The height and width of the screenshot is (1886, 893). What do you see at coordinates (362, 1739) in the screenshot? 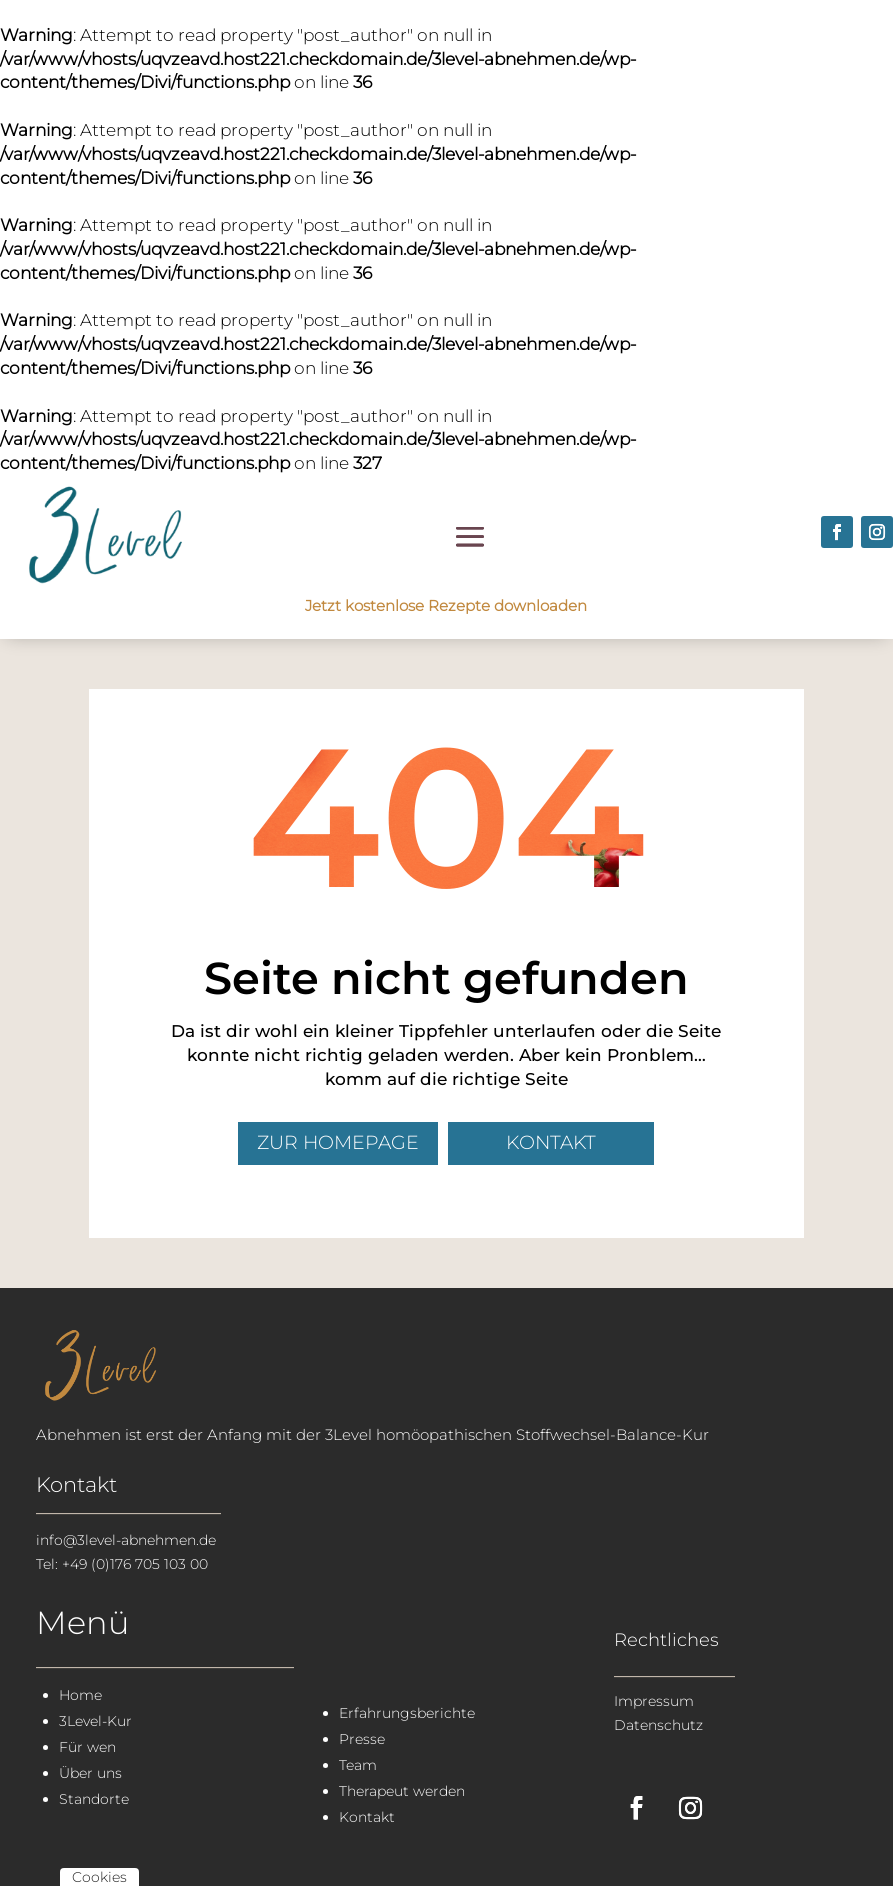
I see `Presse` at bounding box center [362, 1739].